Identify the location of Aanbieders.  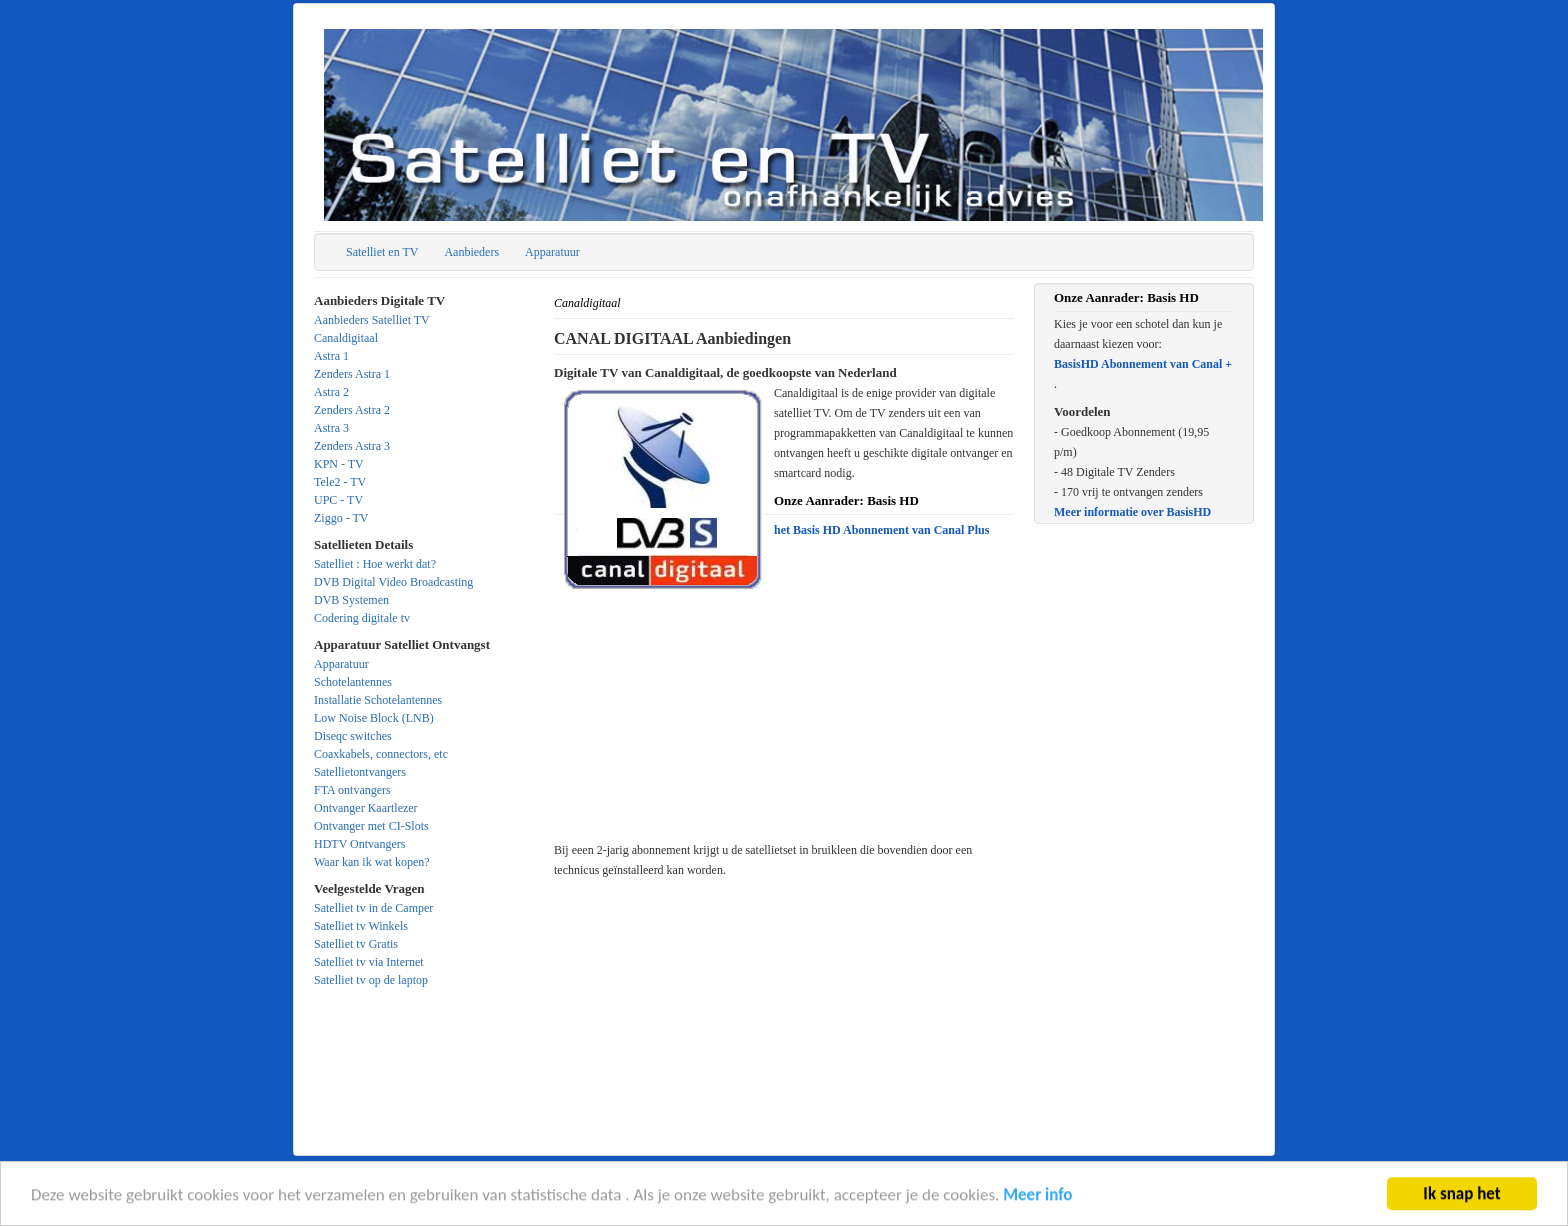
(471, 252).